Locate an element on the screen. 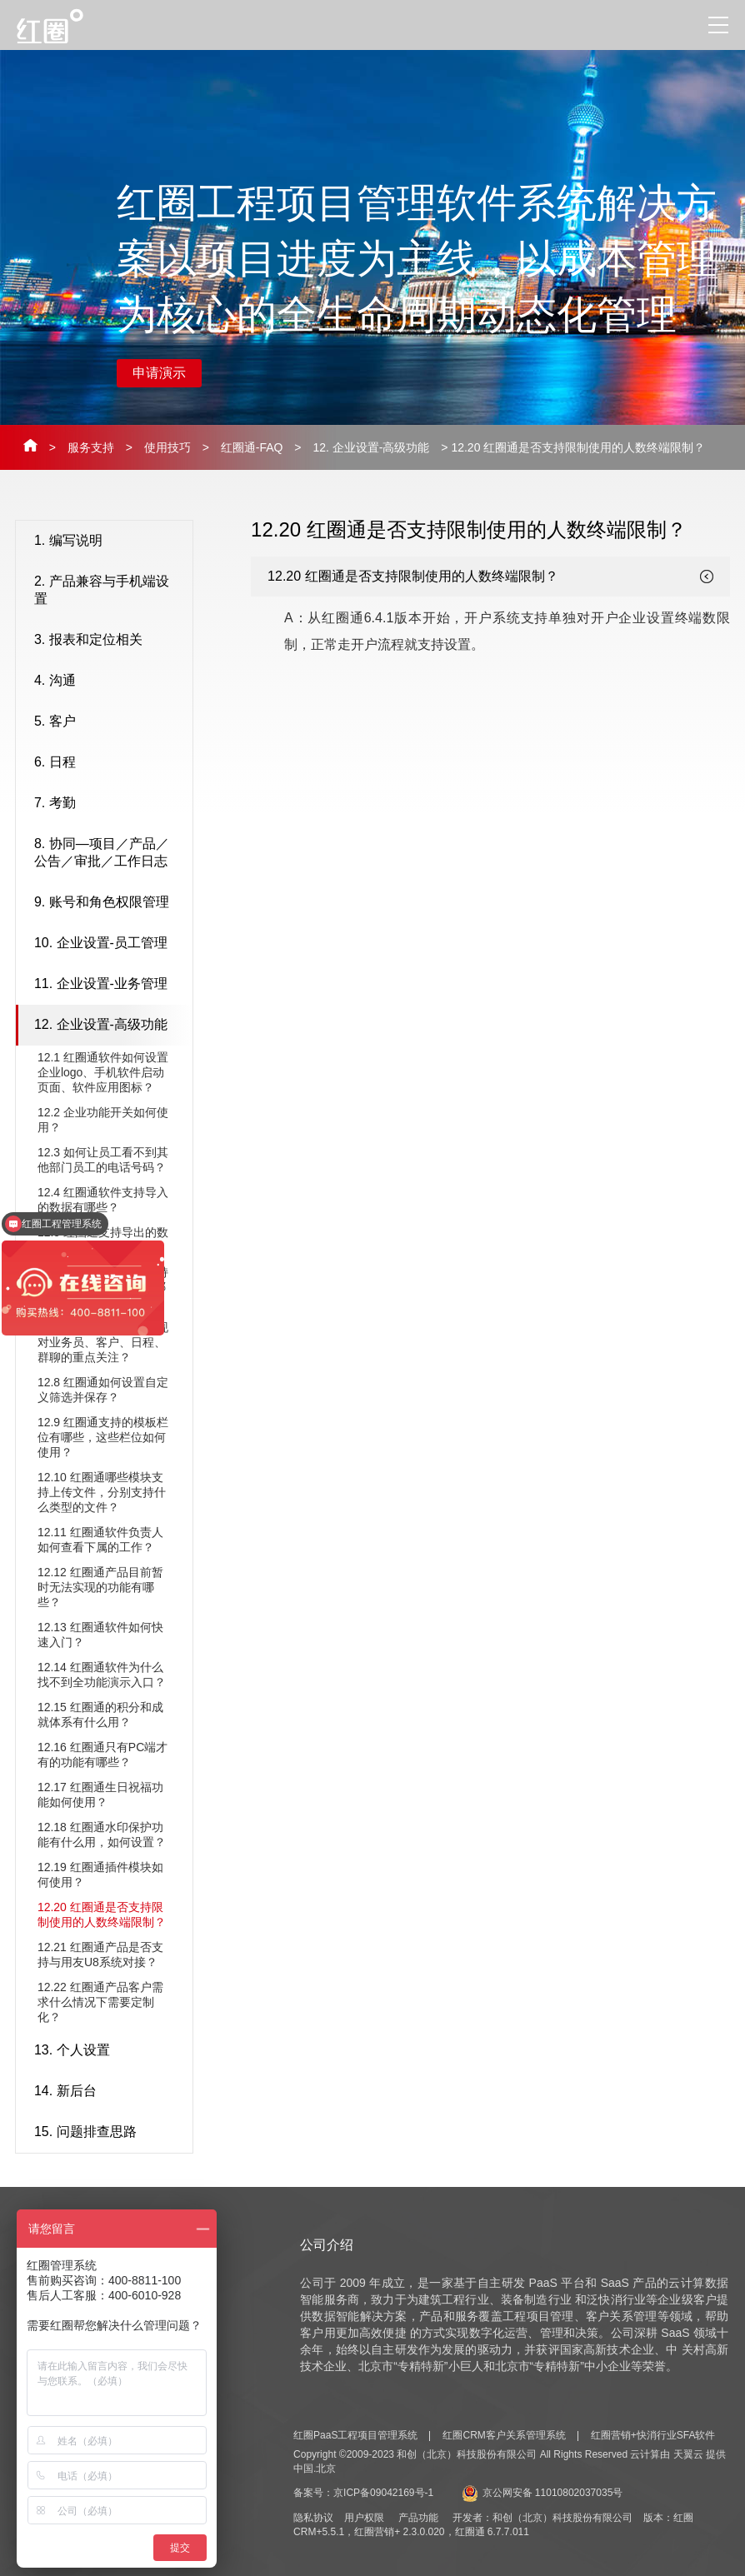 Image resolution: width=745 pixels, height=2576 pixels. 11. 企业设置-业务管理 is located at coordinates (109, 984).